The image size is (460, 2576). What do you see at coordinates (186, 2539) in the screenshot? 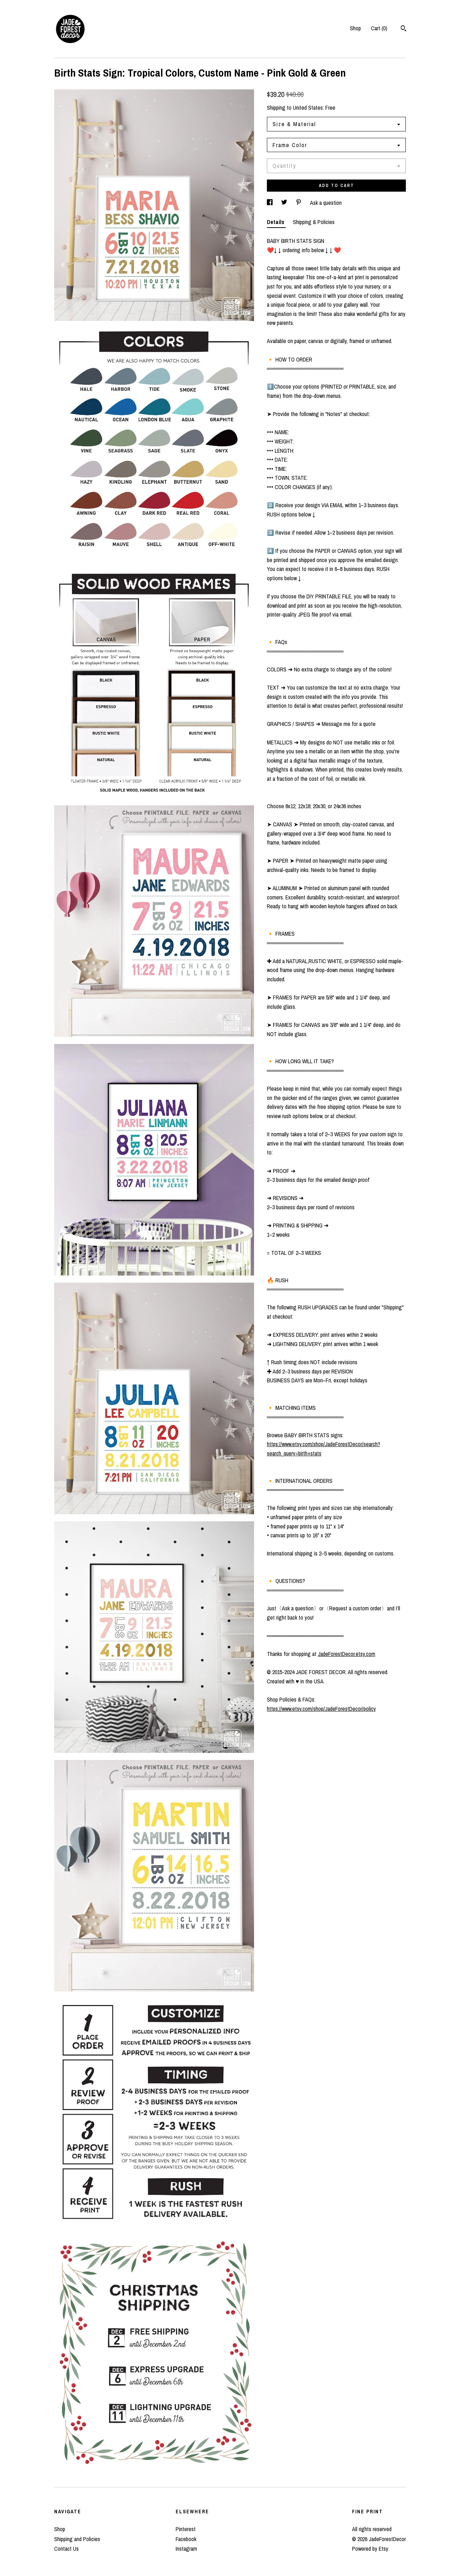
I see `Facebook` at bounding box center [186, 2539].